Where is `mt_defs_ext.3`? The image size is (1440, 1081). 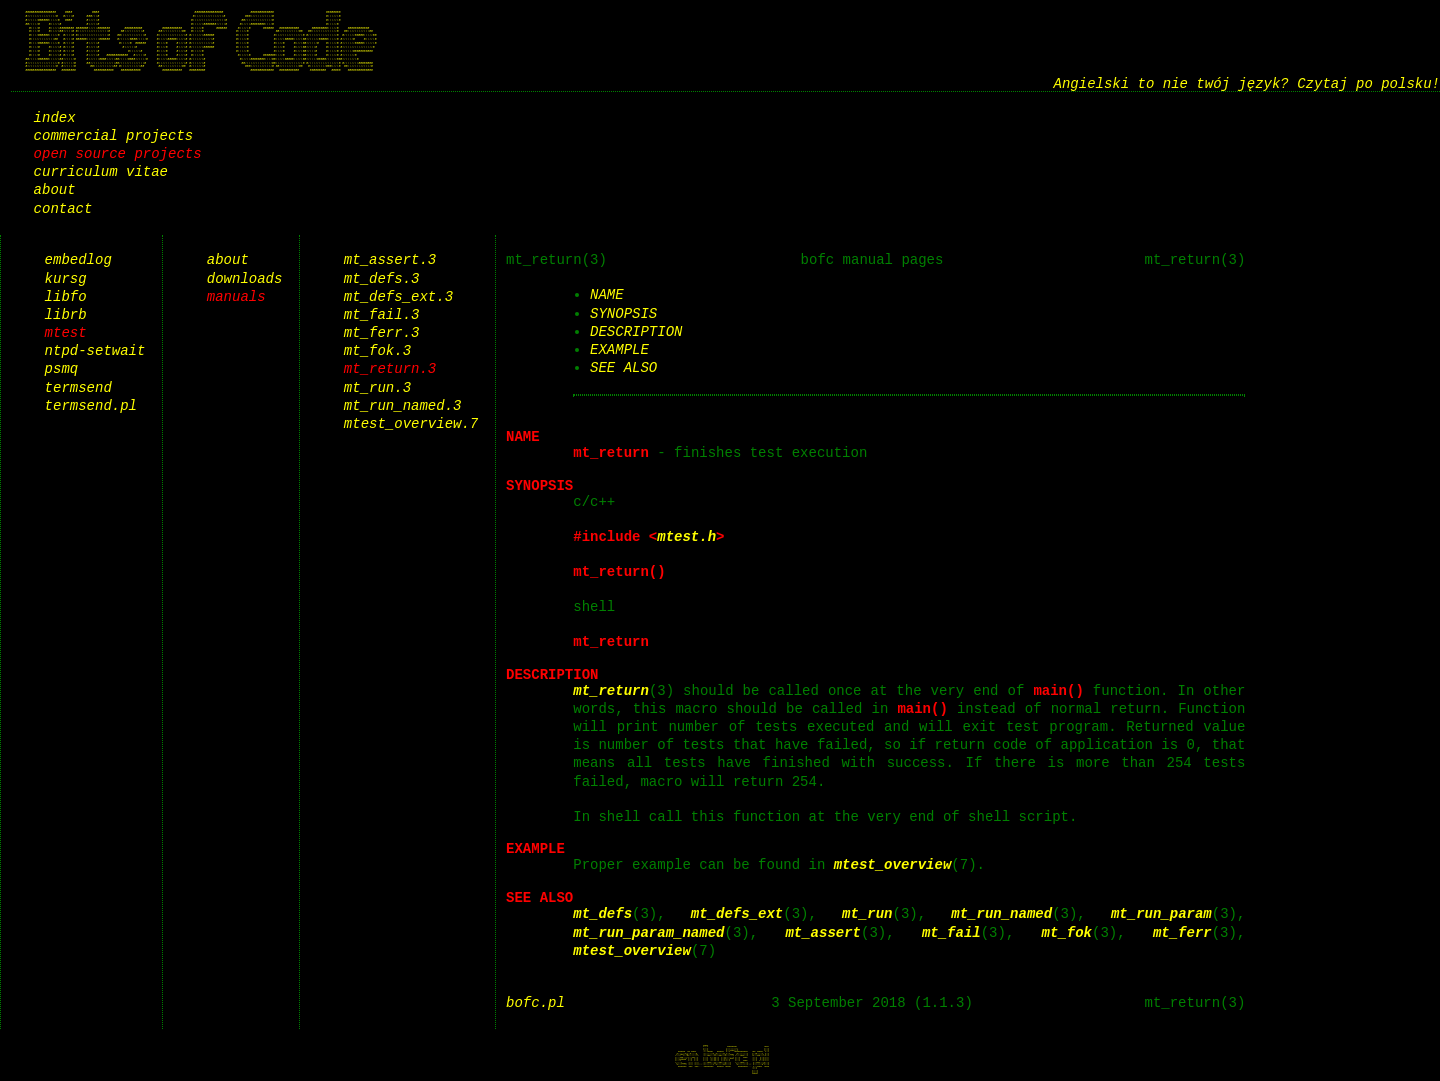 mt_defs_ext.3 is located at coordinates (398, 296).